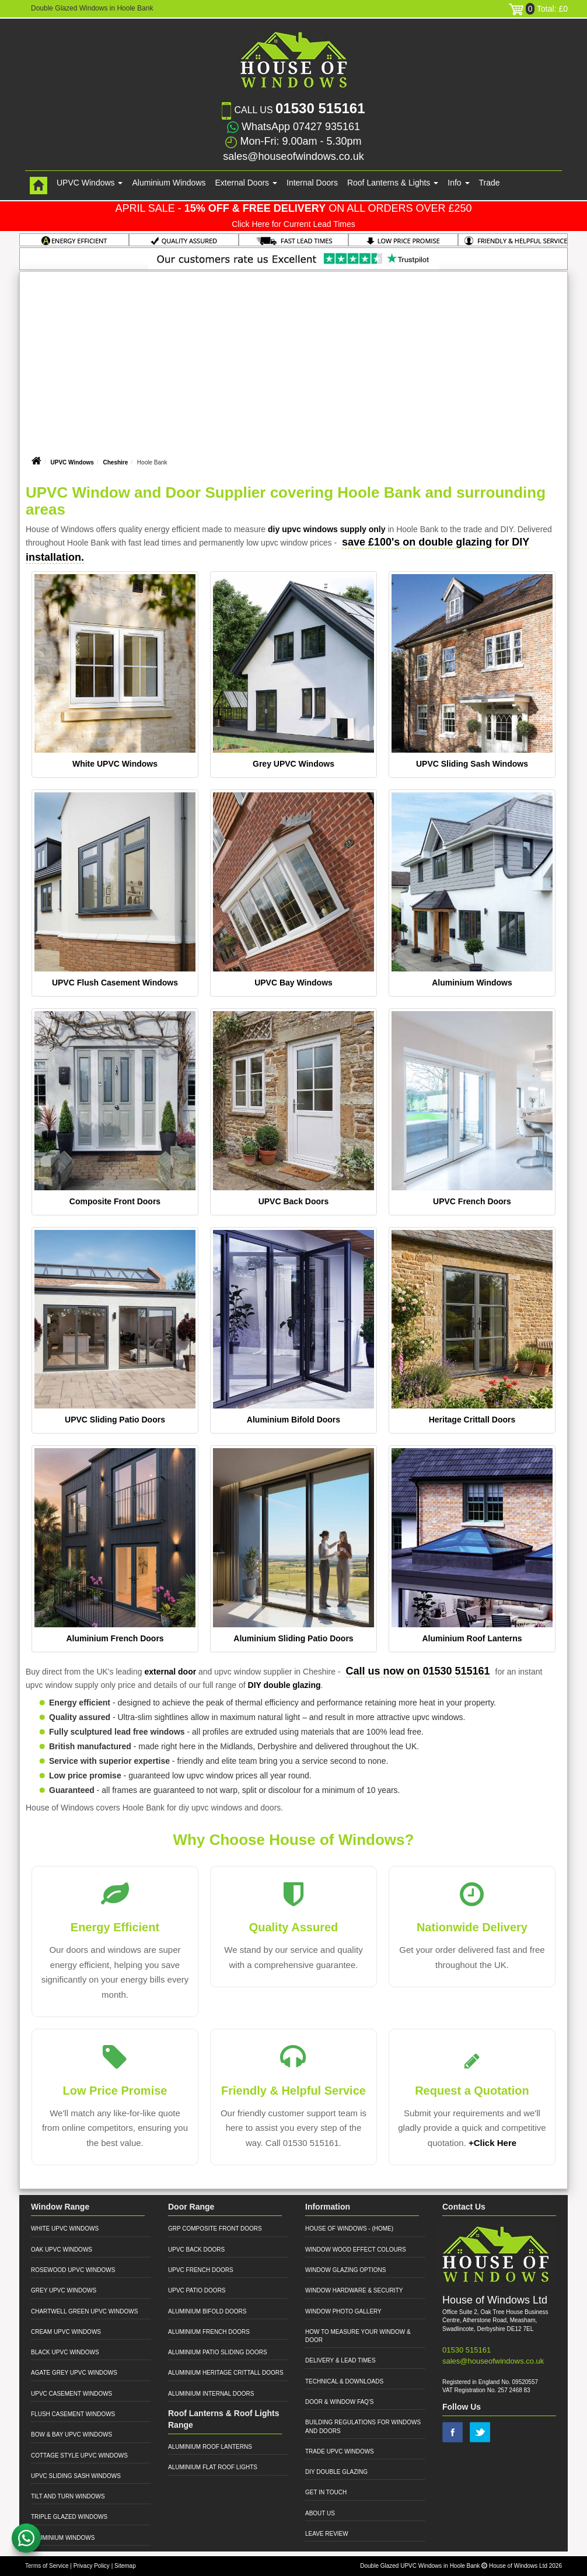  What do you see at coordinates (115, 982) in the screenshot?
I see `UPVC Flush Casement Windows` at bounding box center [115, 982].